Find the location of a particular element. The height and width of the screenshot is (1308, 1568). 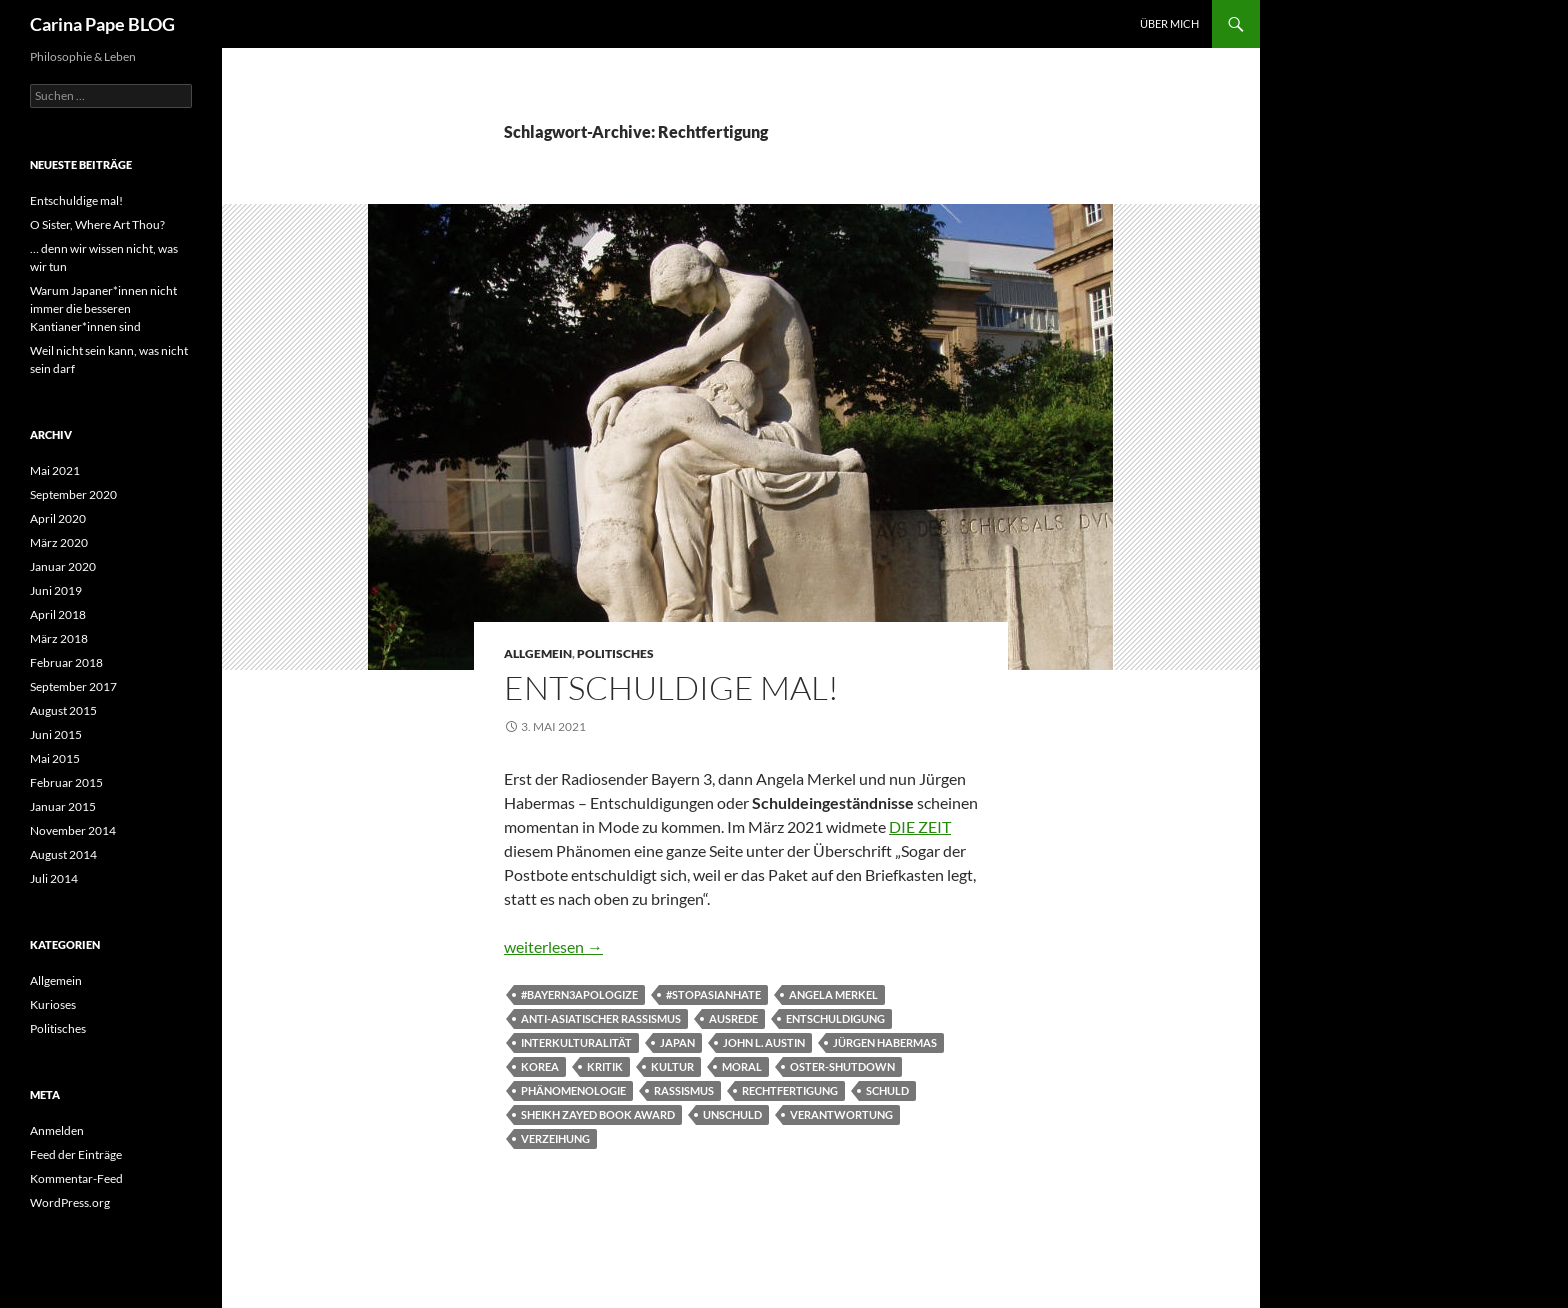

anti-asiatischer Rassismus is located at coordinates (601, 1018).